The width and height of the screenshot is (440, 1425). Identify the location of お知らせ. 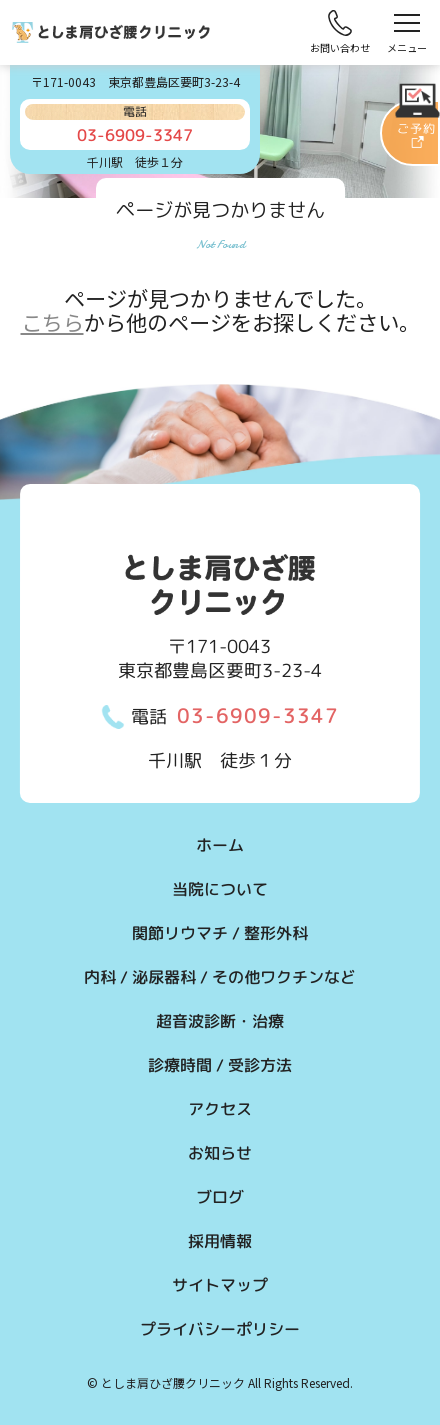
(220, 1153).